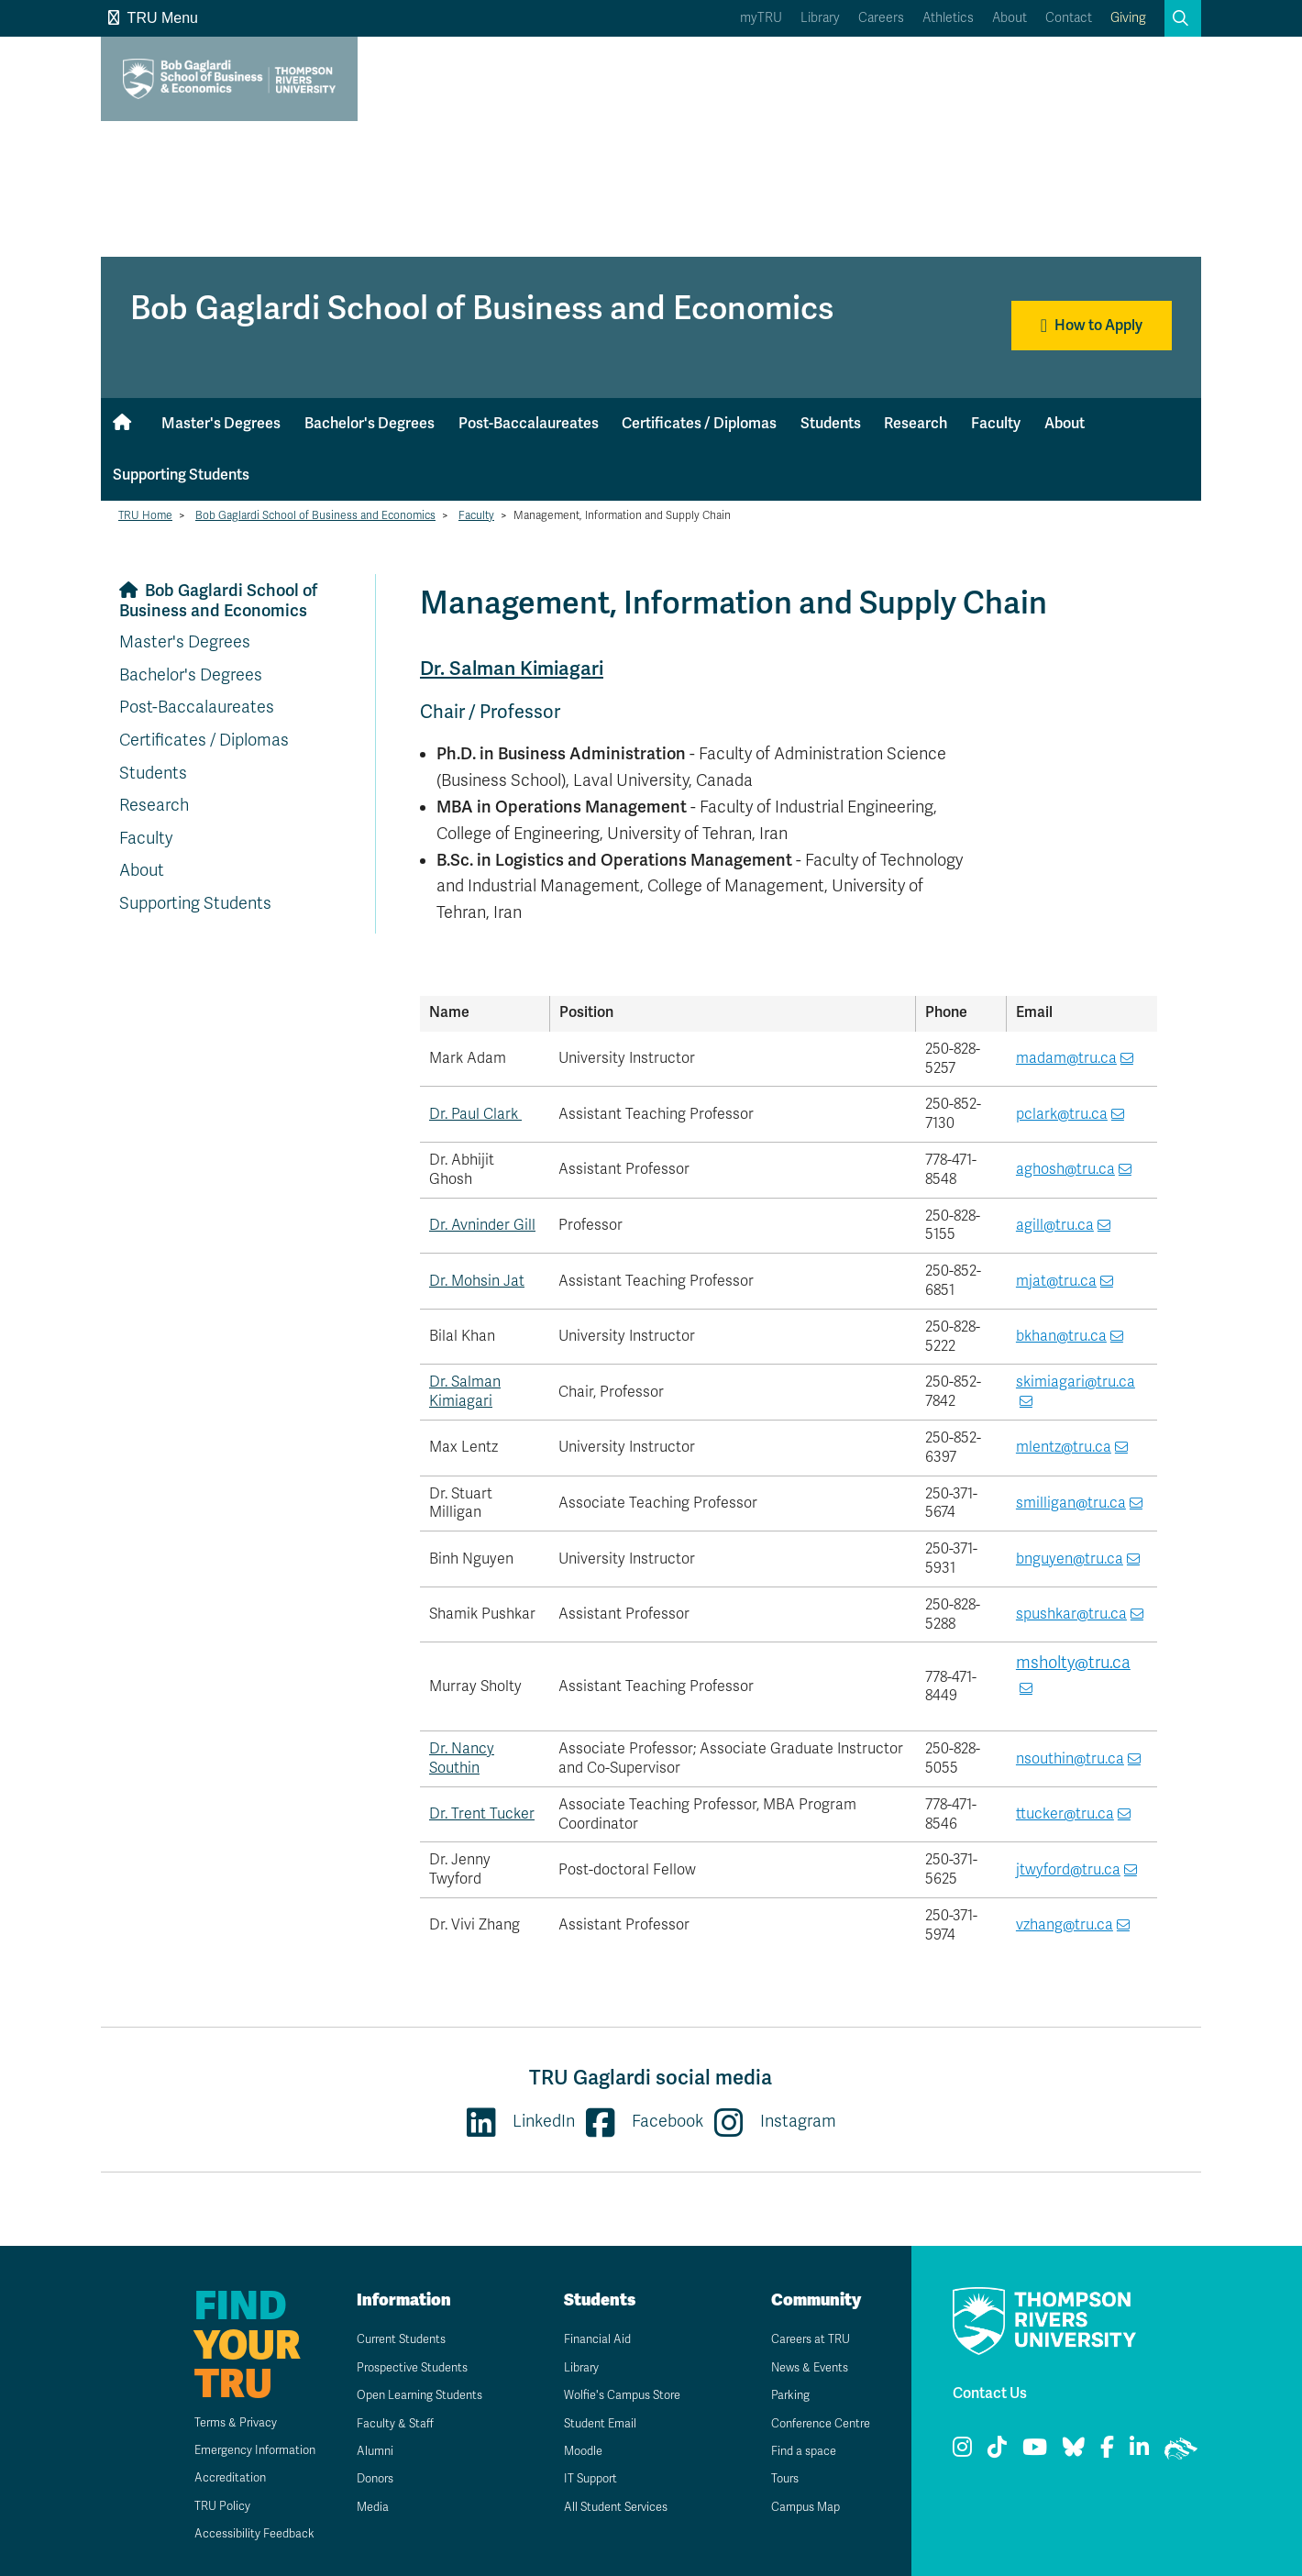  Describe the element at coordinates (1065, 1814) in the screenshot. I see `ttucker@tru.ca` at that location.